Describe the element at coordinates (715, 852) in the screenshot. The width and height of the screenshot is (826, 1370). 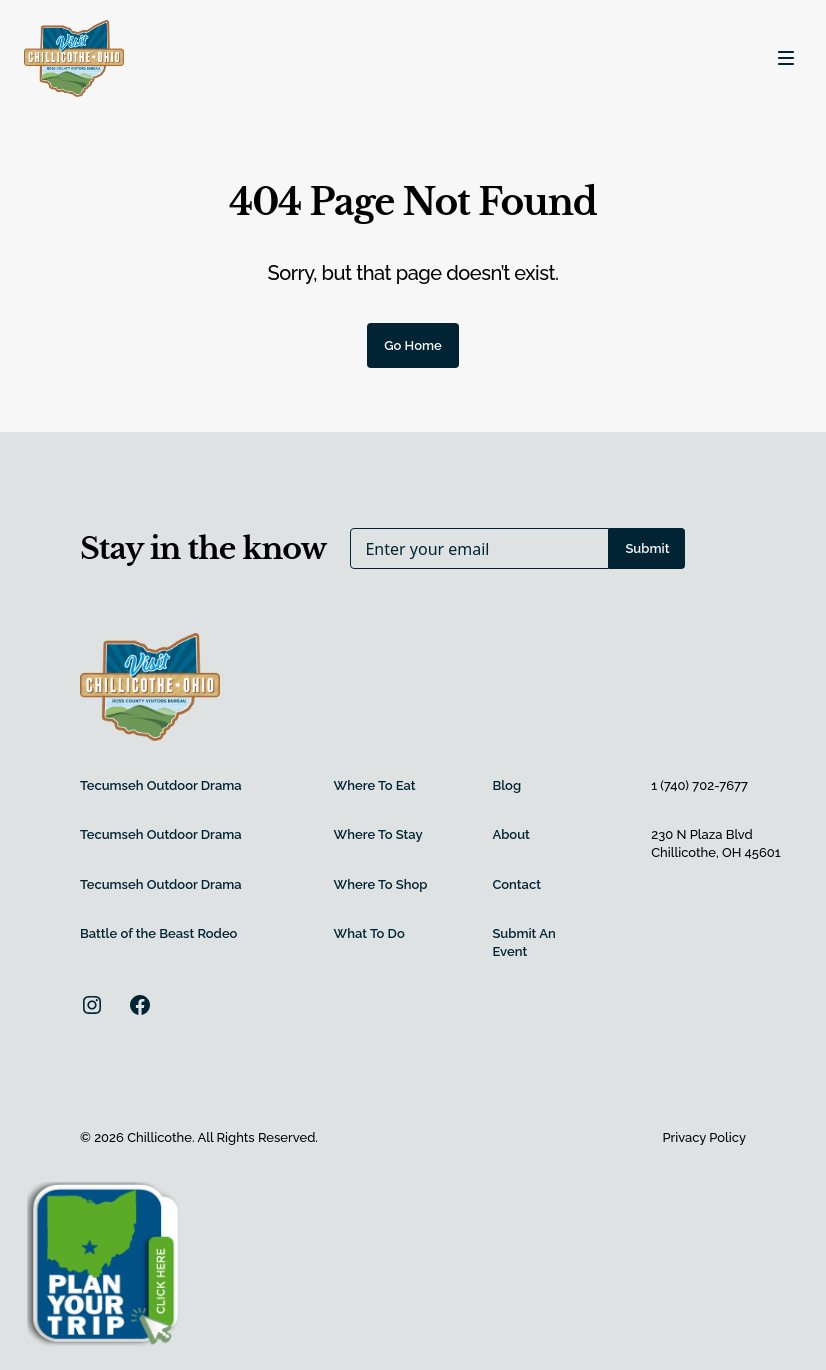
I see `Chillicothe, OH 45601` at that location.